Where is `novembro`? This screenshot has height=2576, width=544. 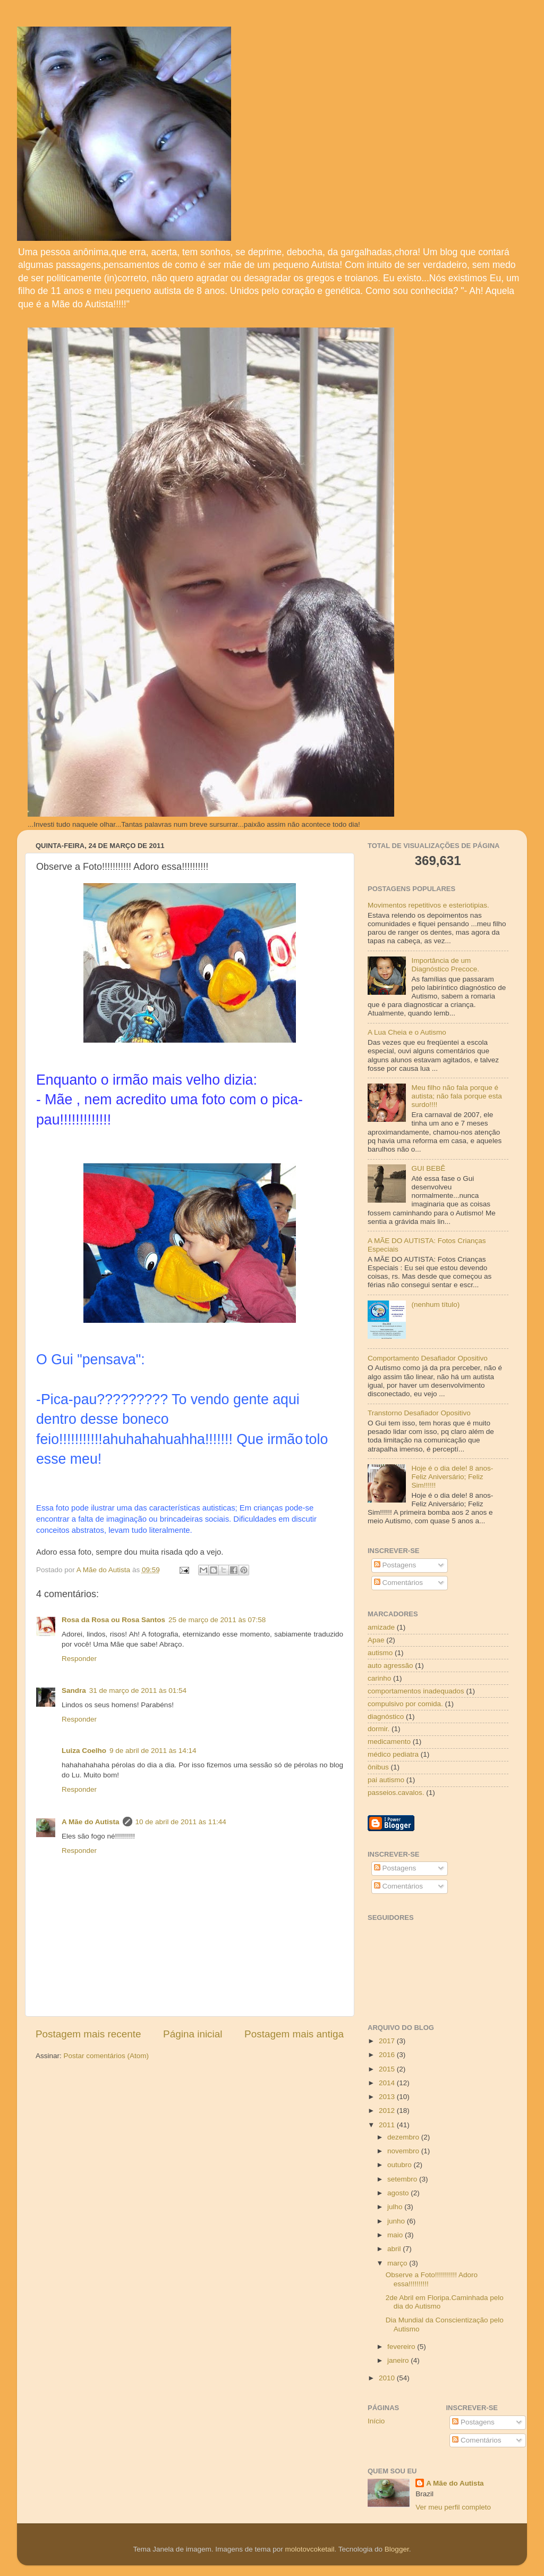
novembro is located at coordinates (404, 2151).